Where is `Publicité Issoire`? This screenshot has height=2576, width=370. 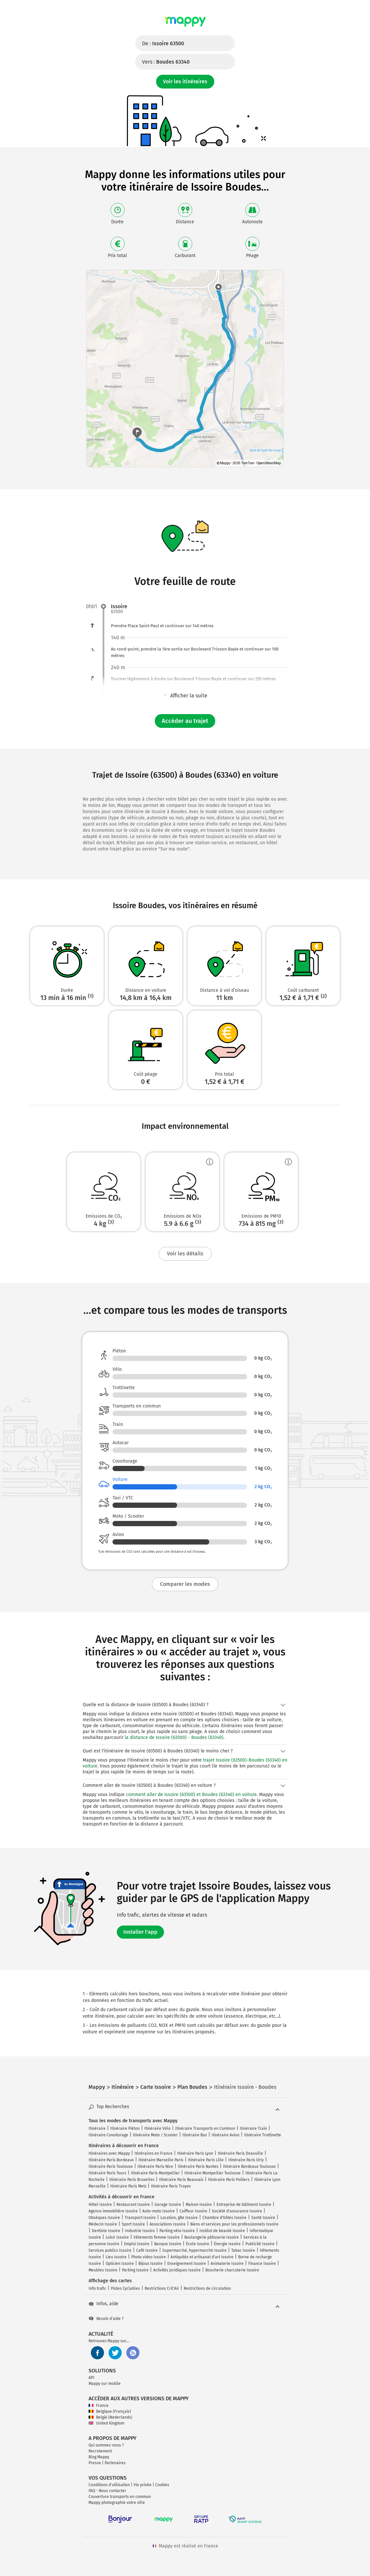 Publicité Issoire is located at coordinates (260, 2244).